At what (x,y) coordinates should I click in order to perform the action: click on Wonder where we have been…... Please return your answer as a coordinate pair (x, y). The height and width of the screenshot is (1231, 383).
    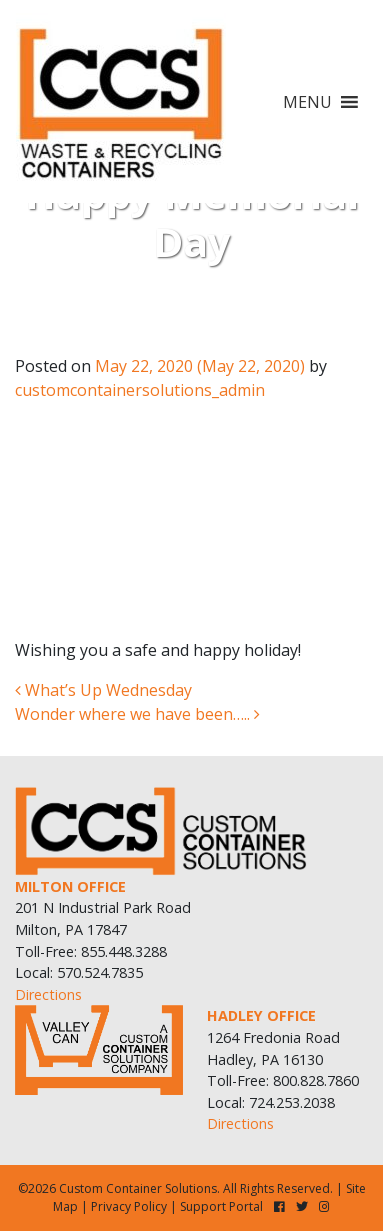
    Looking at the image, I should click on (137, 714).